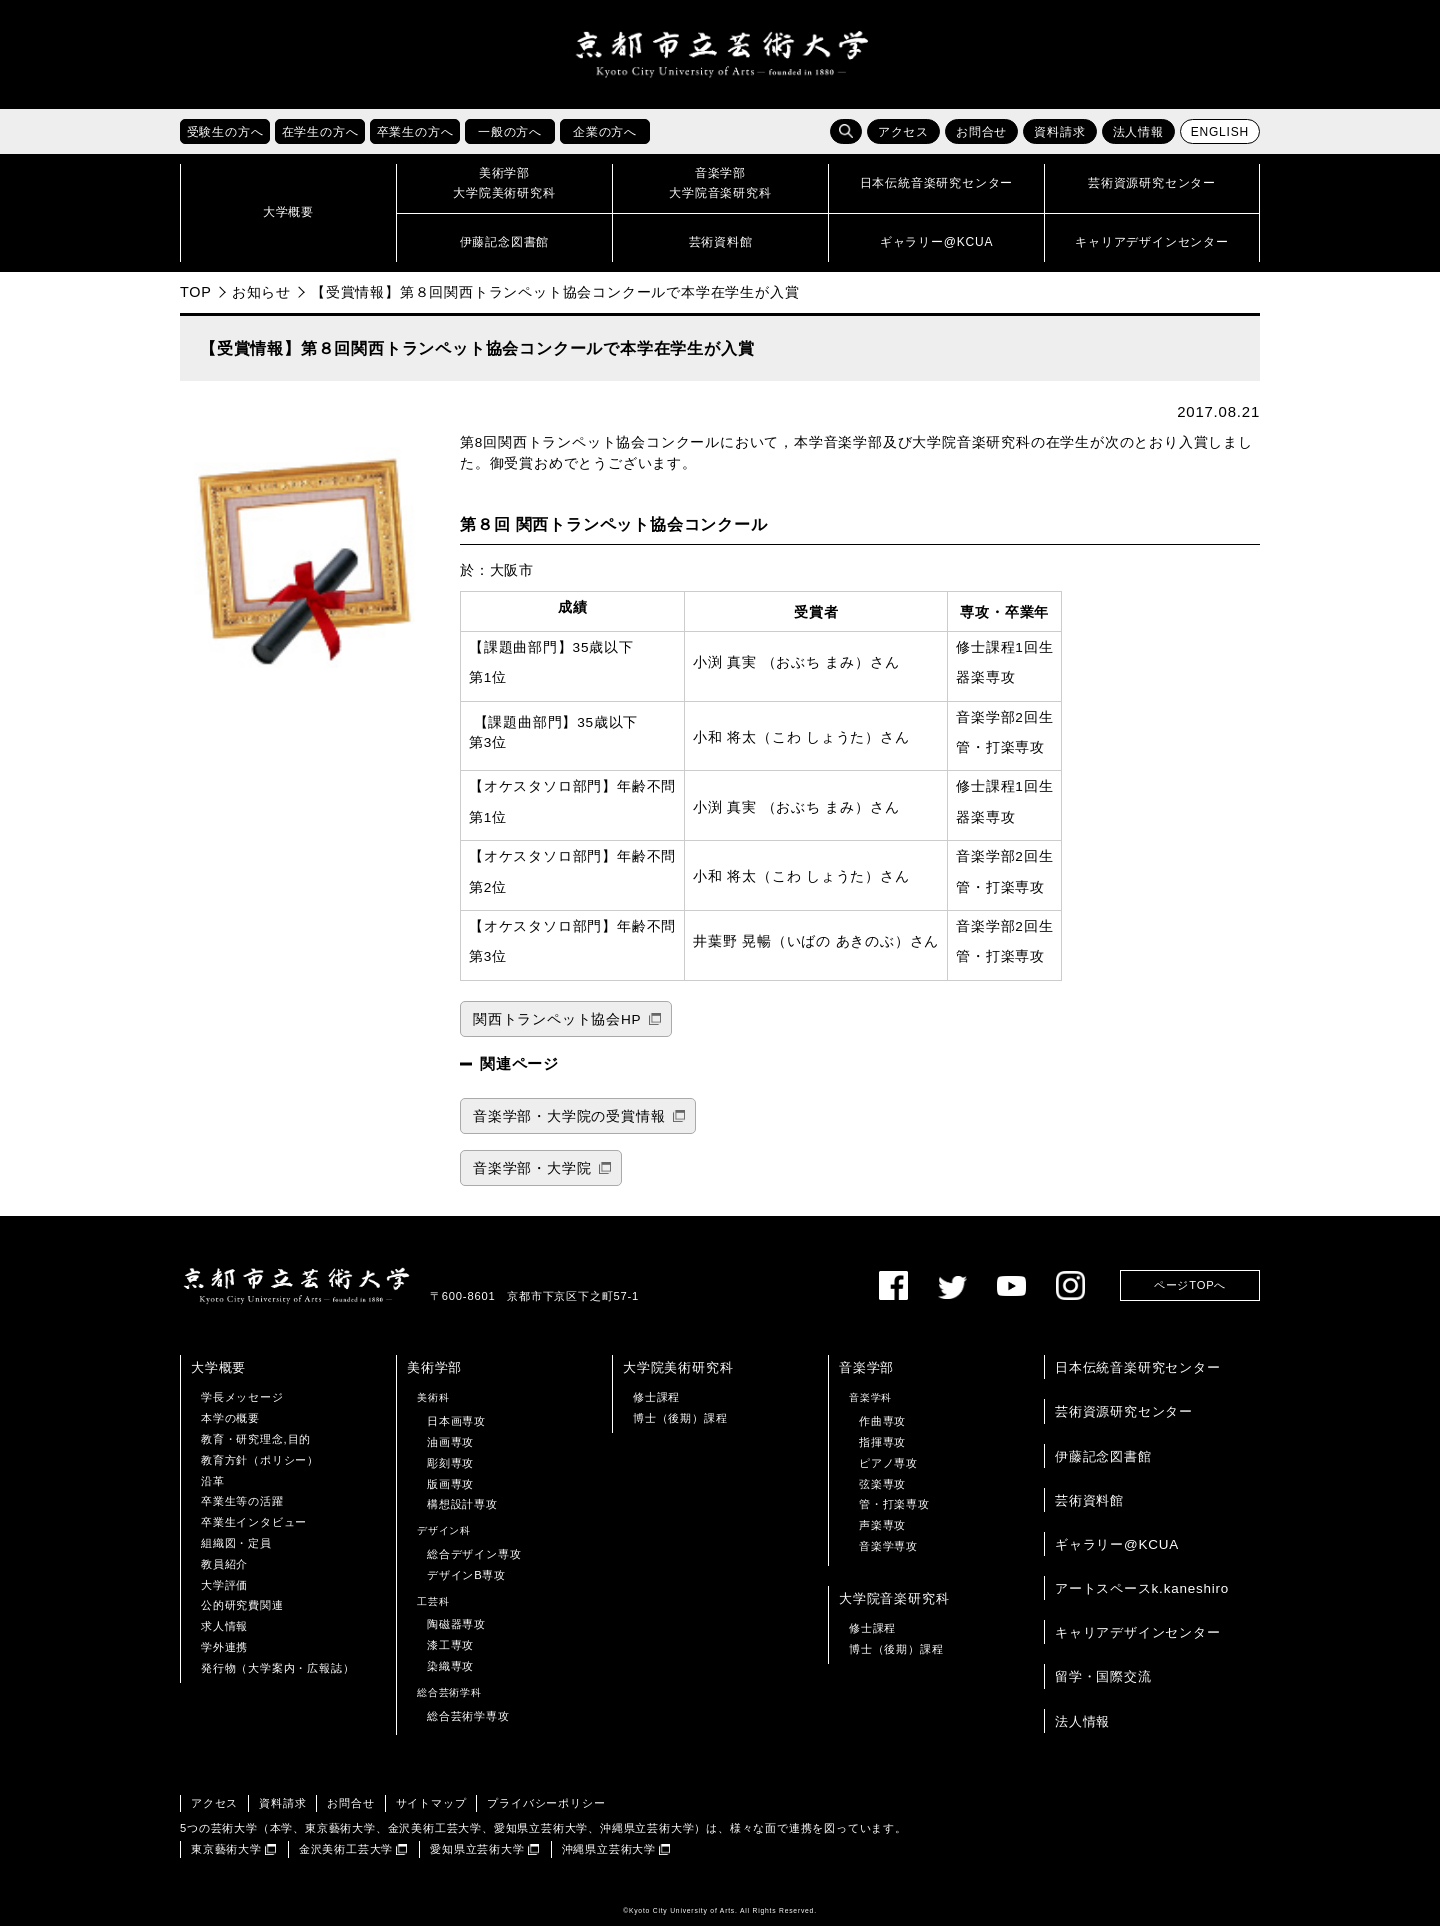  Describe the element at coordinates (557, 1019) in the screenshot. I see `関西トランペット協会HP` at that location.